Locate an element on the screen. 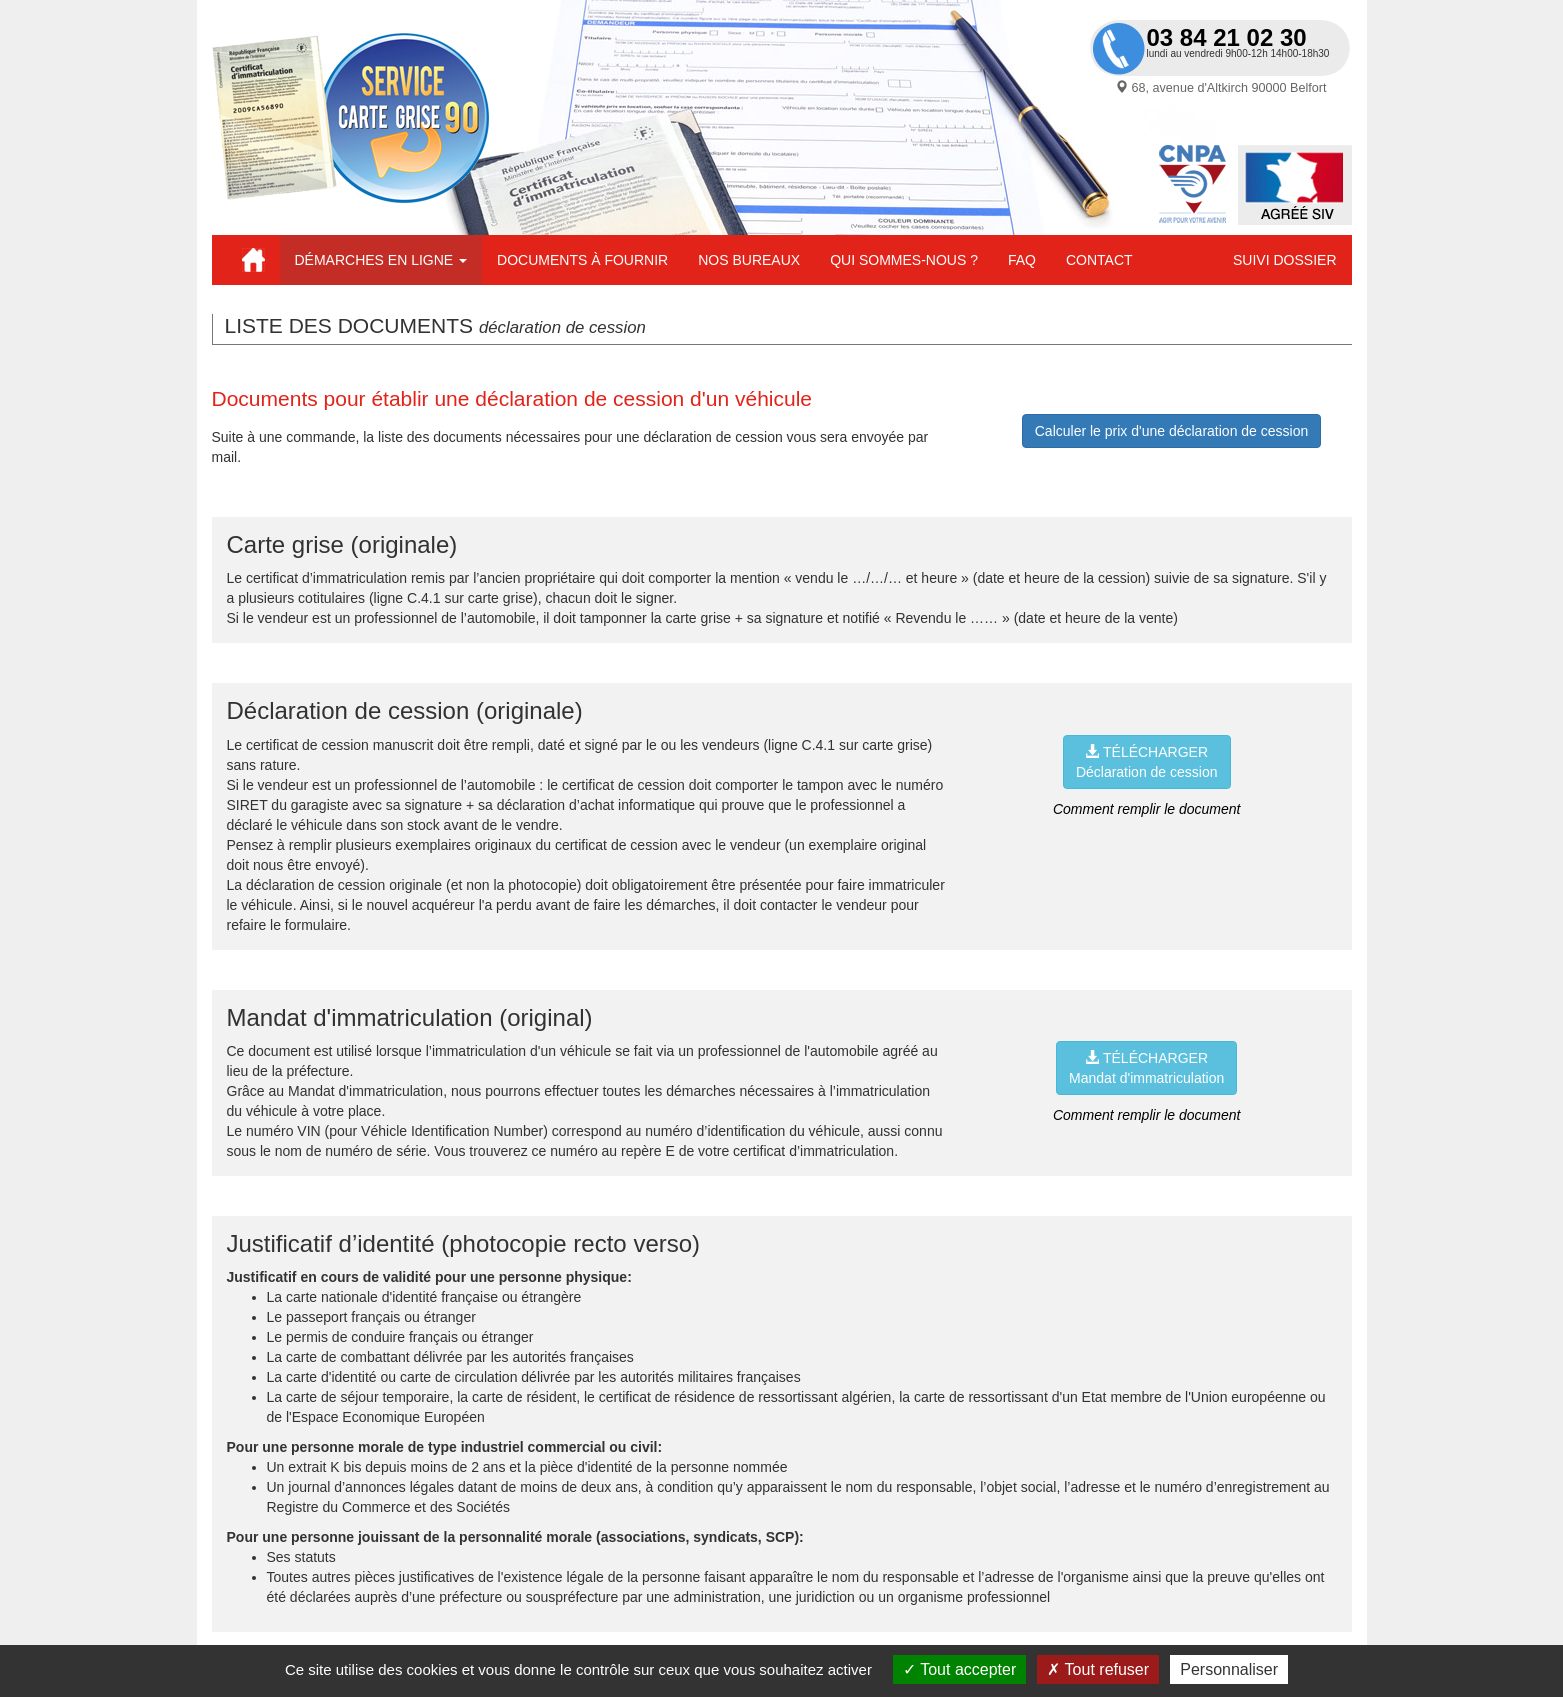 This screenshot has height=1697, width=1563. Documents à fournir is located at coordinates (582, 260).